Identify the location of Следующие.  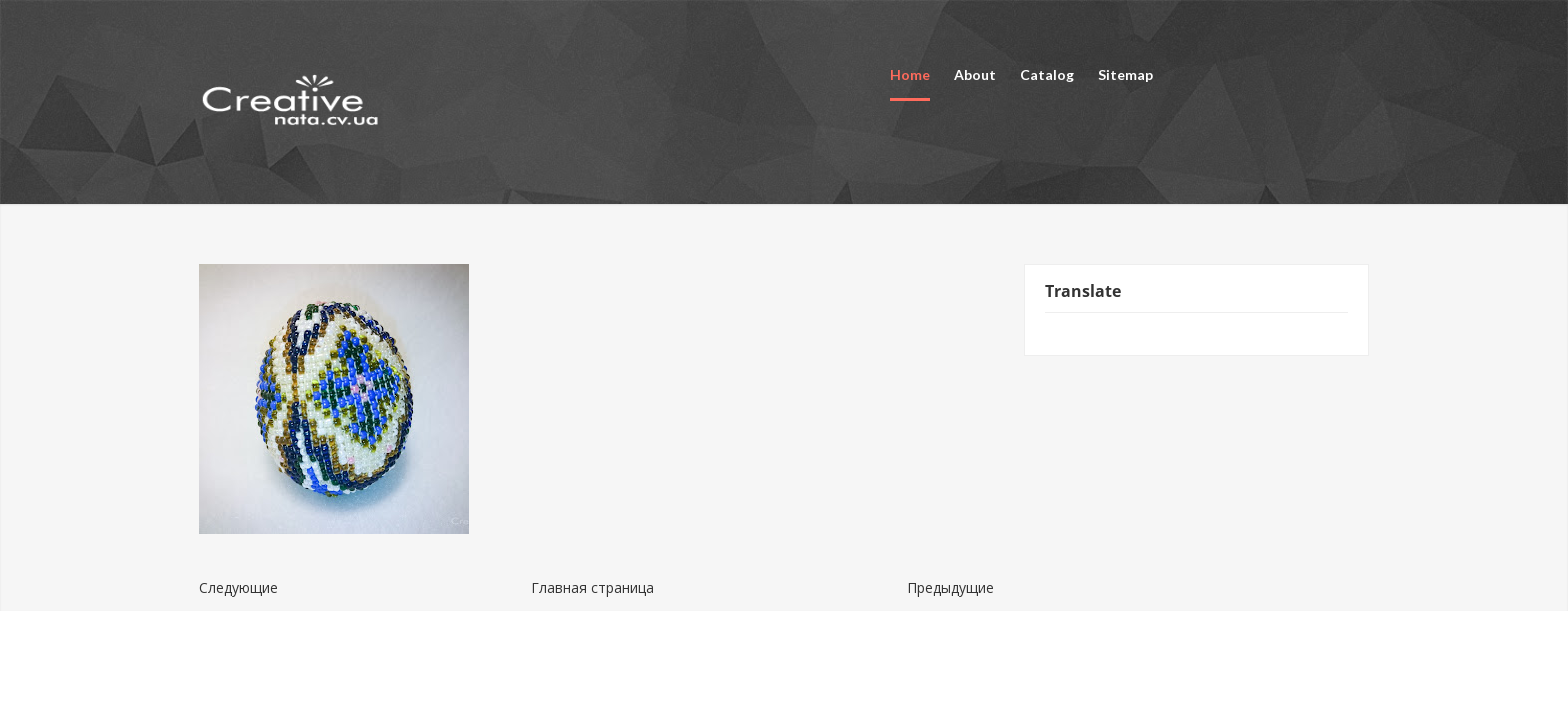
(238, 587).